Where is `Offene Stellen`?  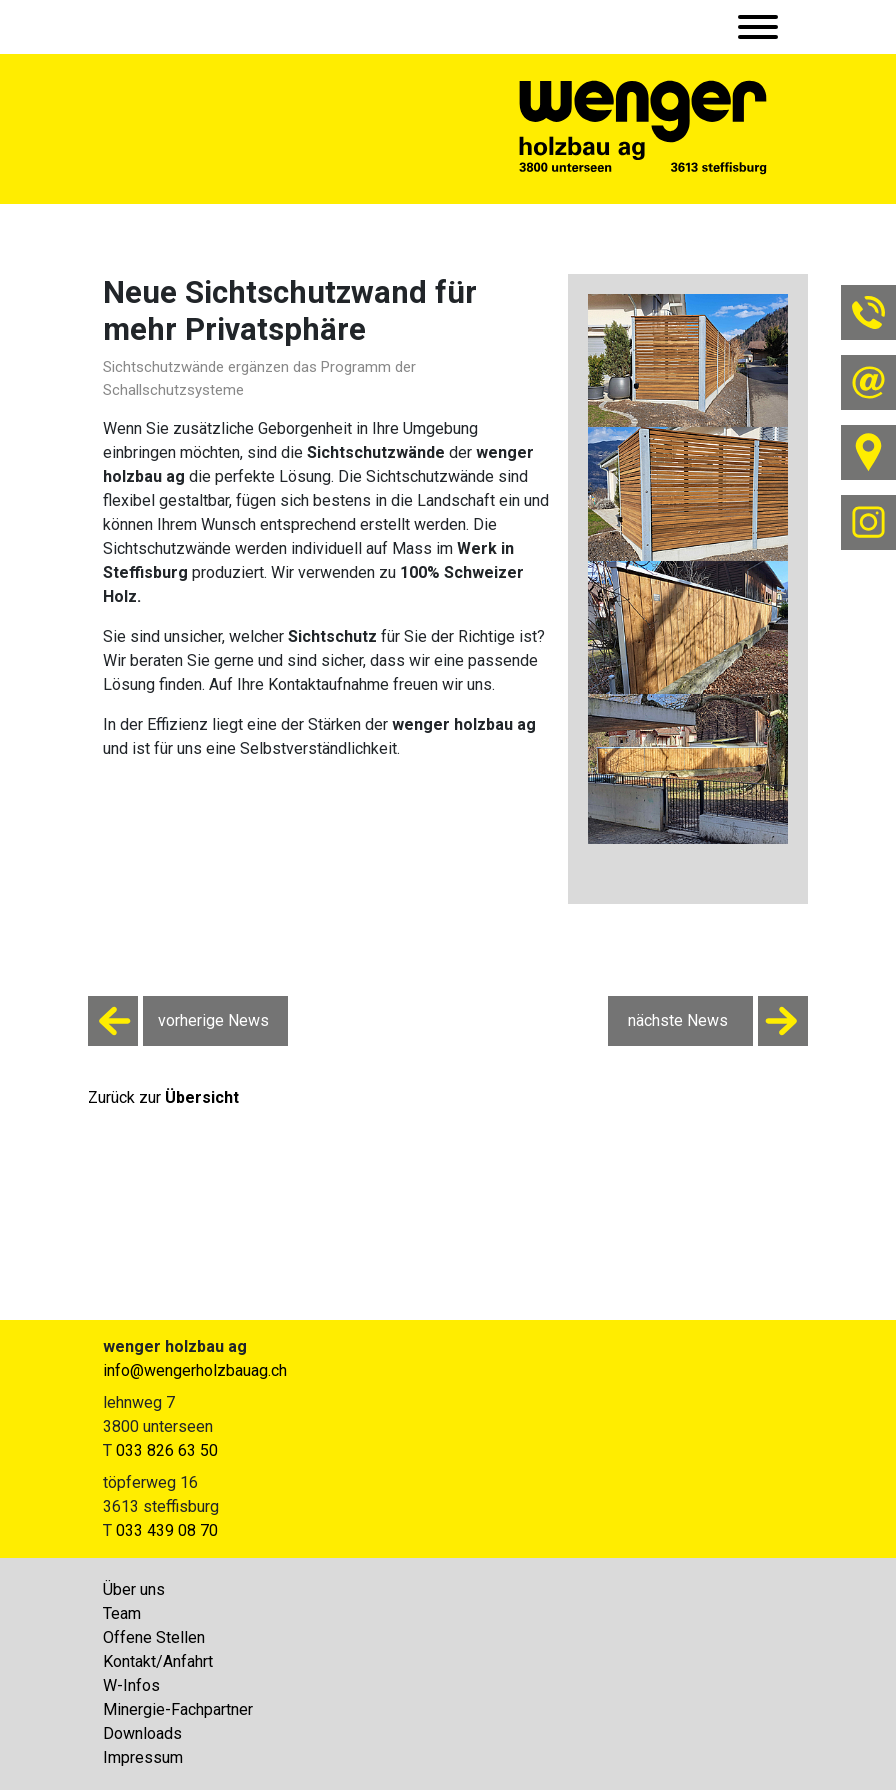
Offene Stellen is located at coordinates (154, 1637).